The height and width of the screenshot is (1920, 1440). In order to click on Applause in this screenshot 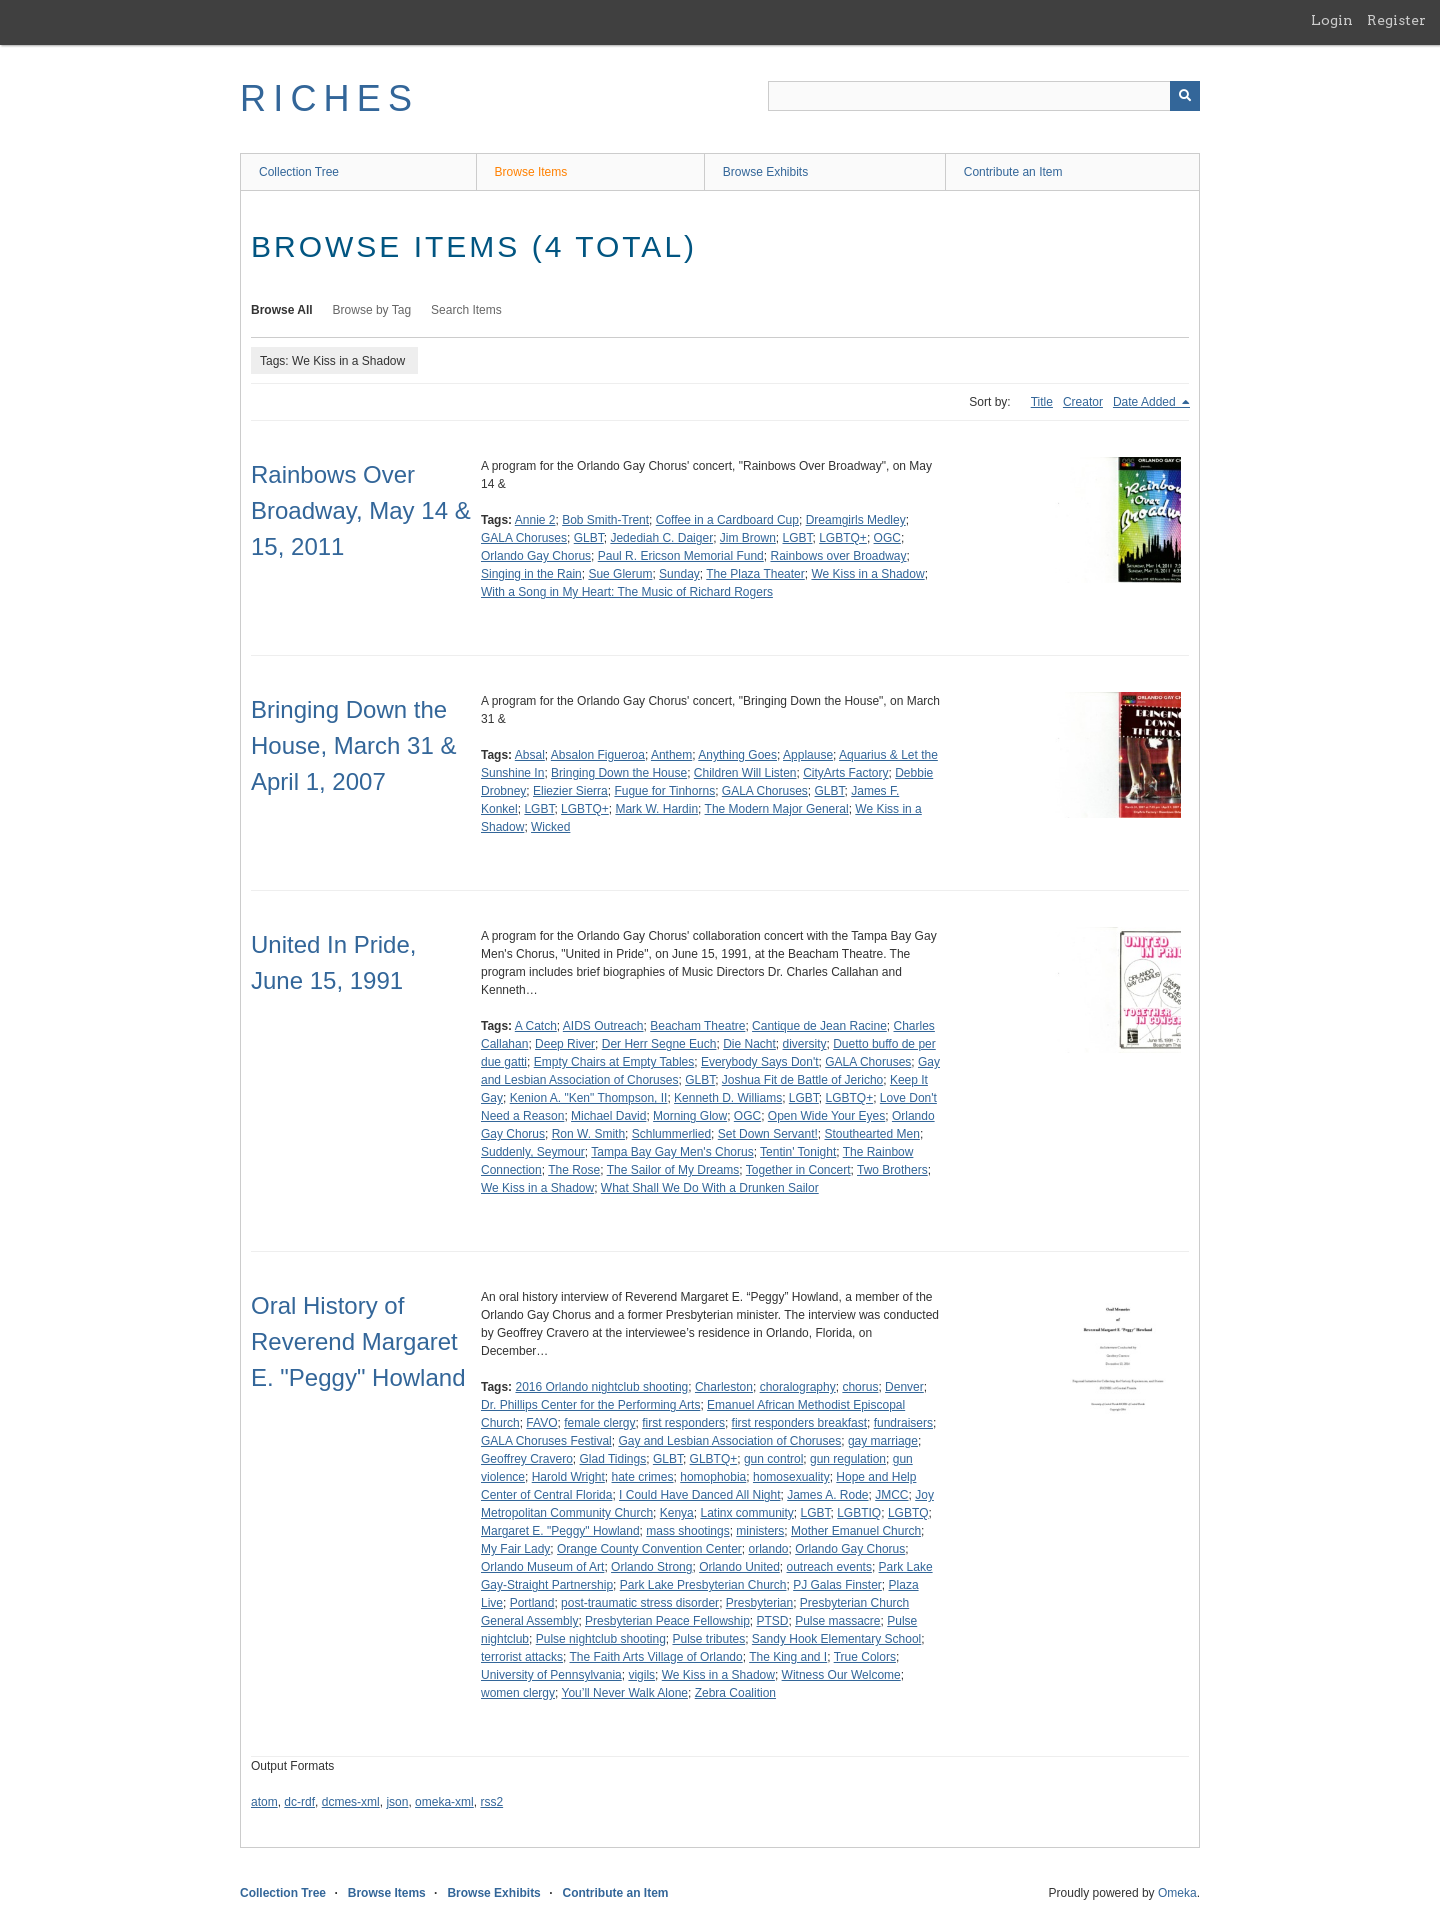, I will do `click(808, 755)`.